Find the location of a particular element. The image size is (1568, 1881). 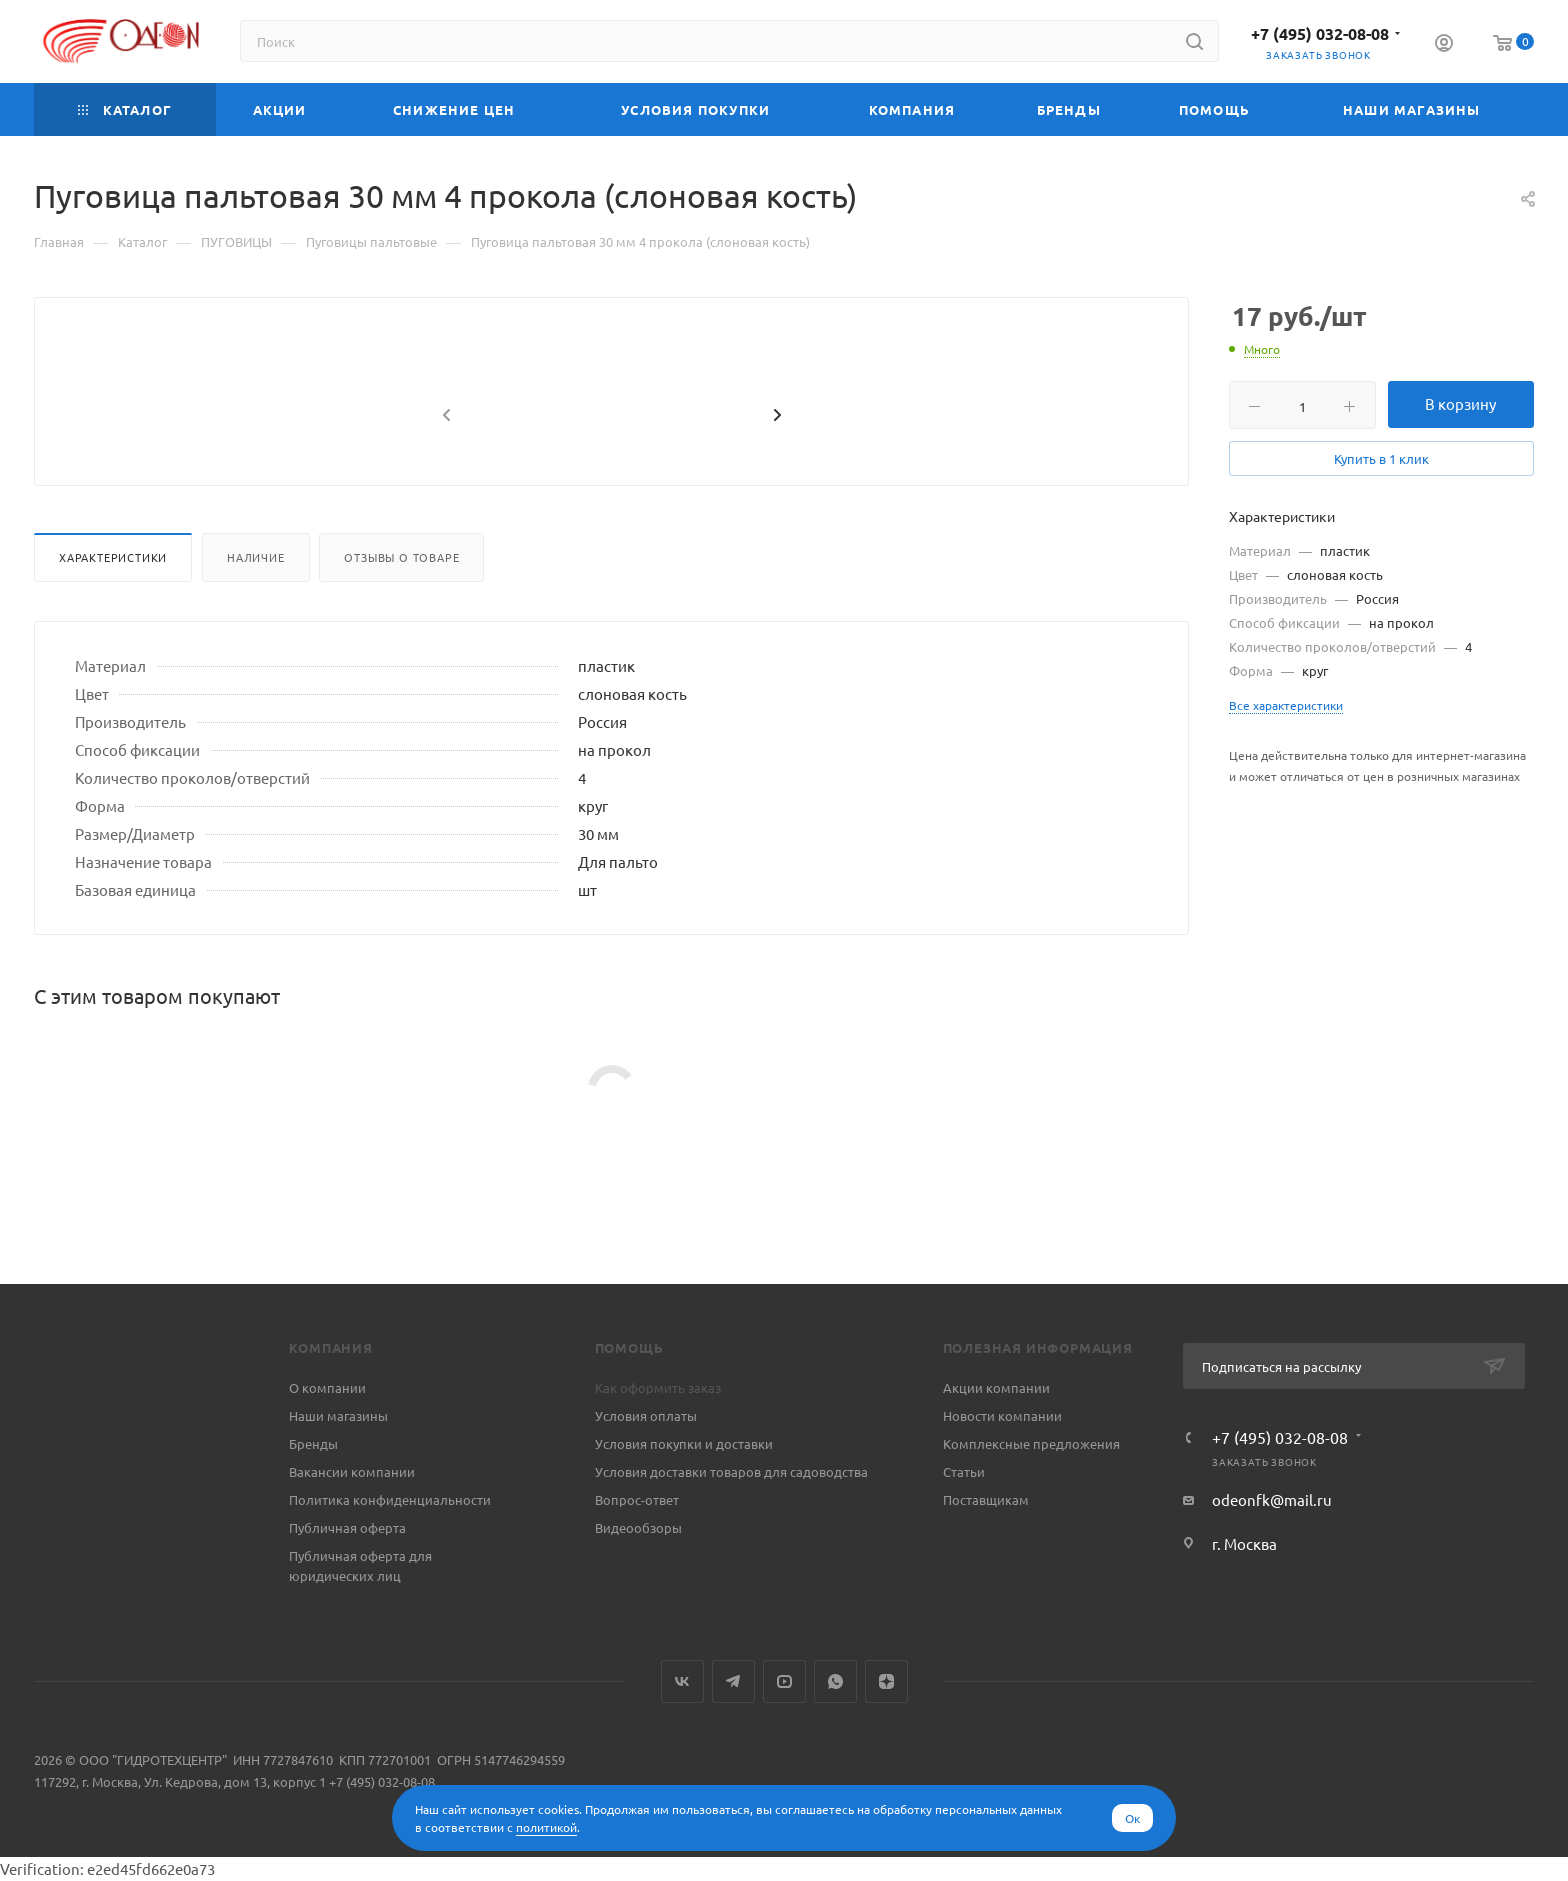

Политика конфиденциальности is located at coordinates (390, 1499).